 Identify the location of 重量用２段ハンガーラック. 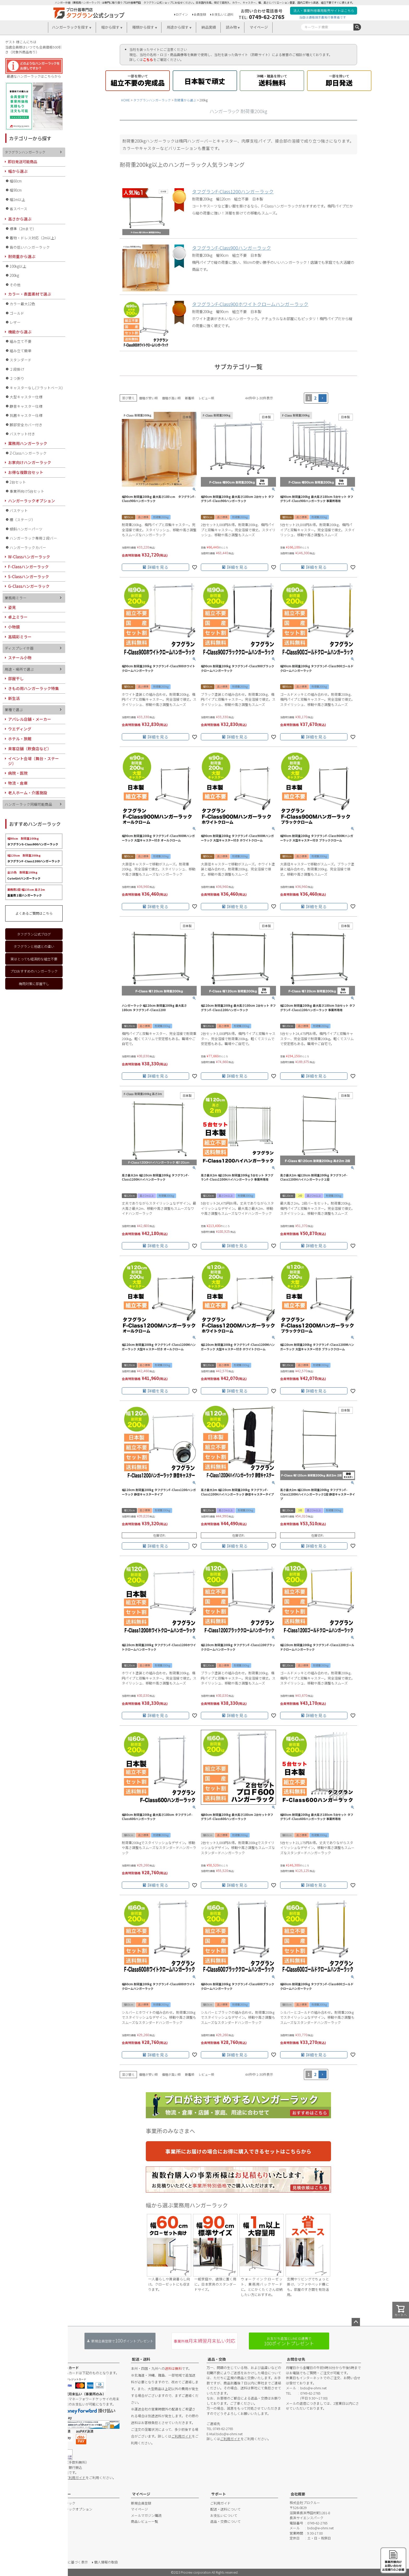
(26, 892).